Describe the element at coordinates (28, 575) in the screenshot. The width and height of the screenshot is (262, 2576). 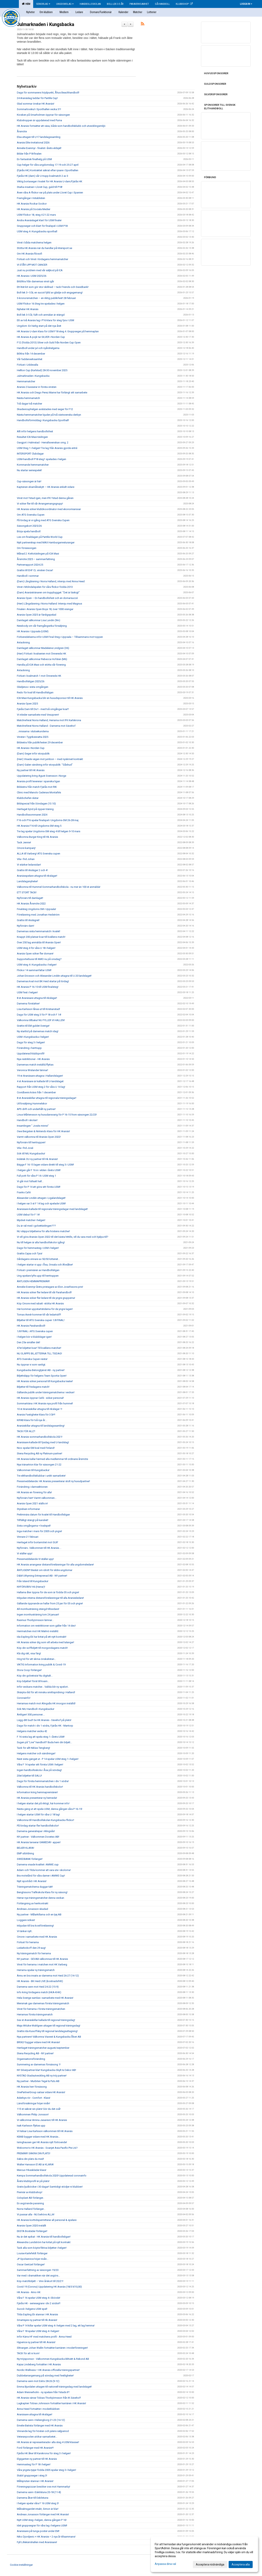
I see `Handboll i sommar` at that location.